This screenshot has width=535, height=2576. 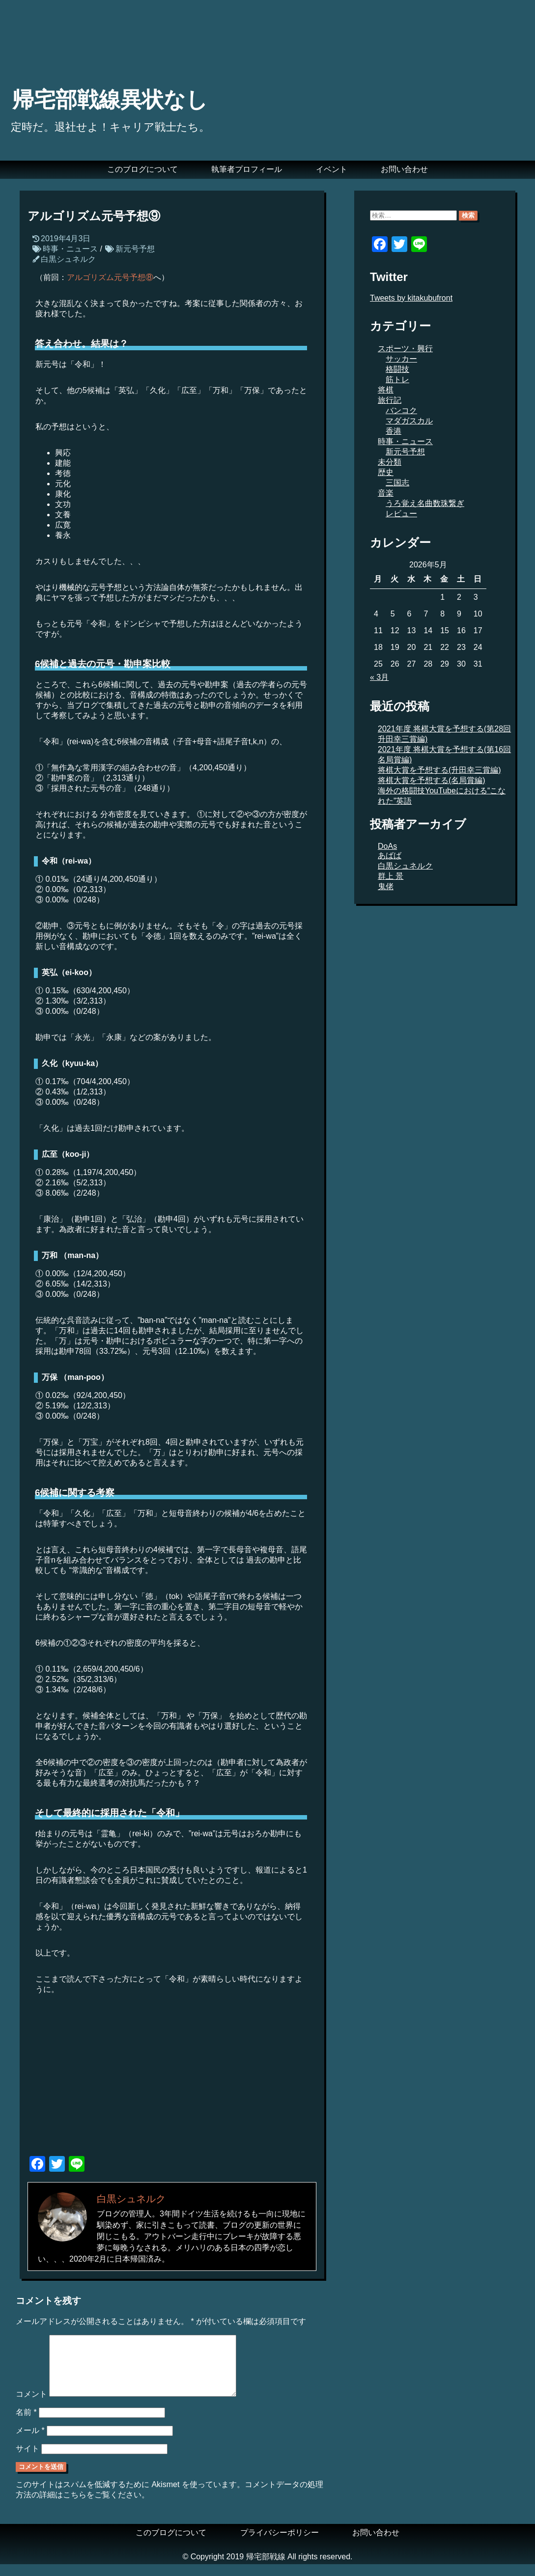 I want to click on 歴史, so click(x=386, y=472).